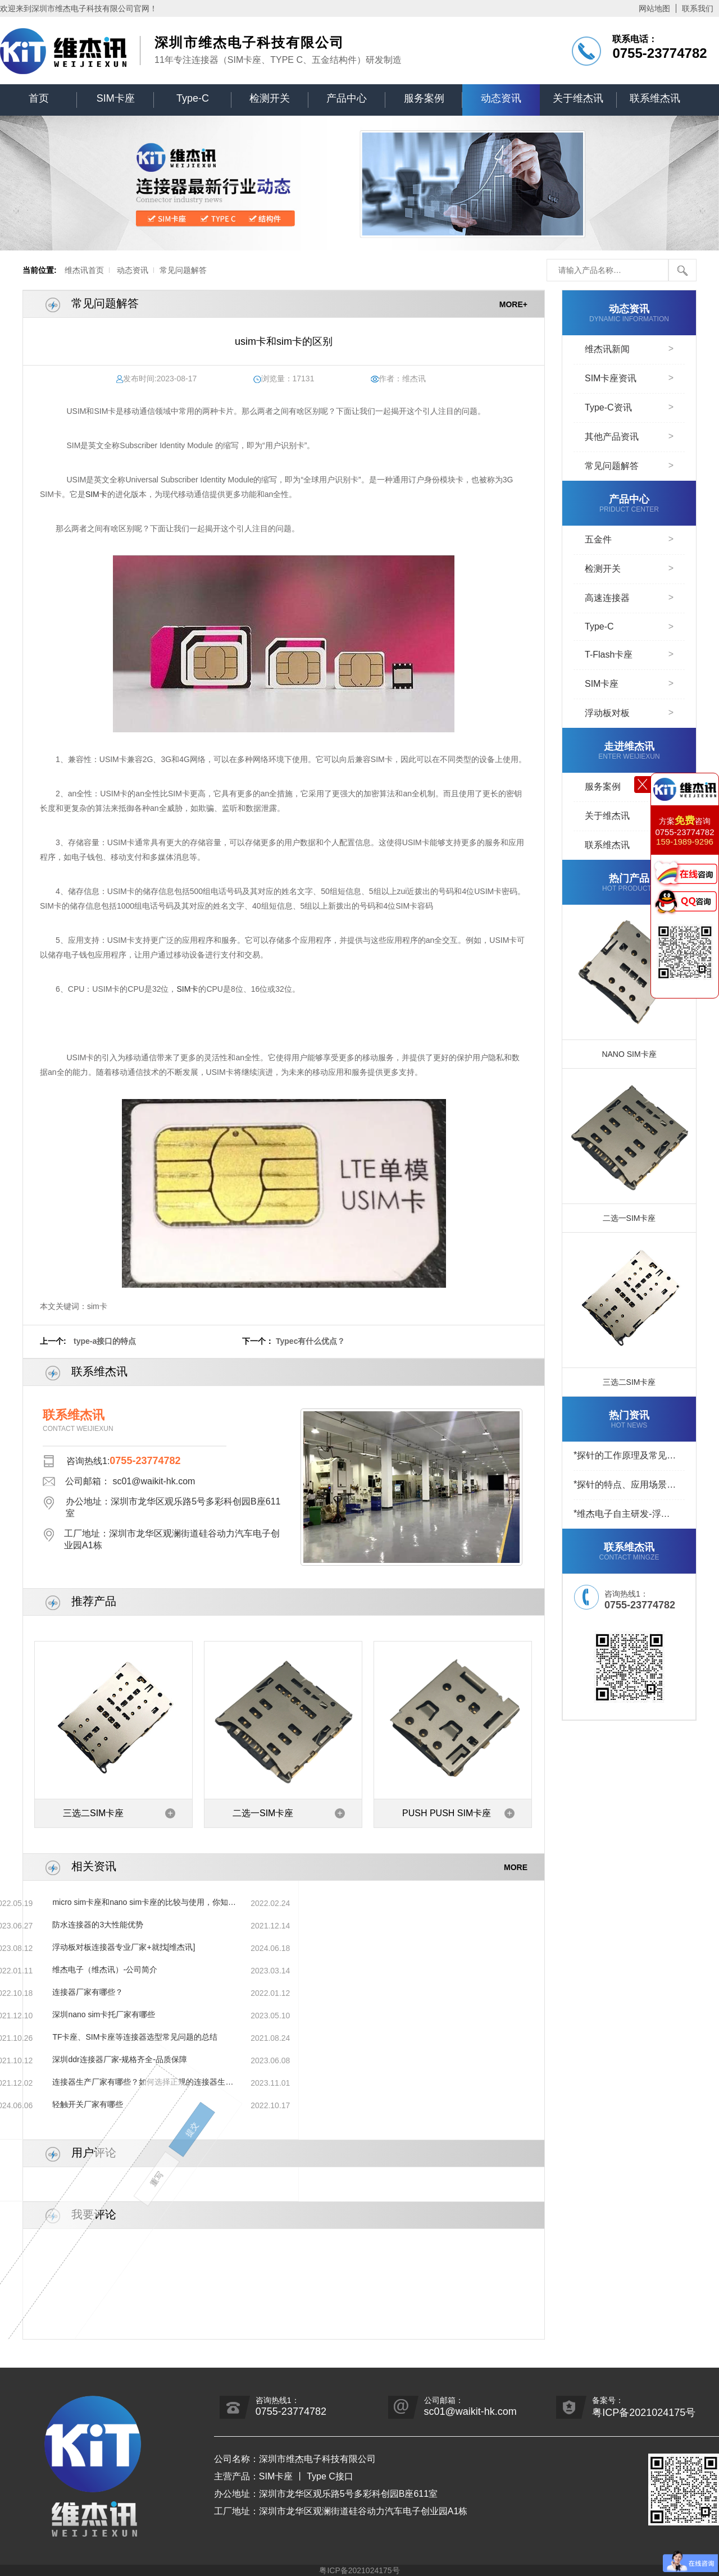 The image size is (719, 2576). Describe the element at coordinates (105, 1341) in the screenshot. I see `type-a接口的特点` at that location.